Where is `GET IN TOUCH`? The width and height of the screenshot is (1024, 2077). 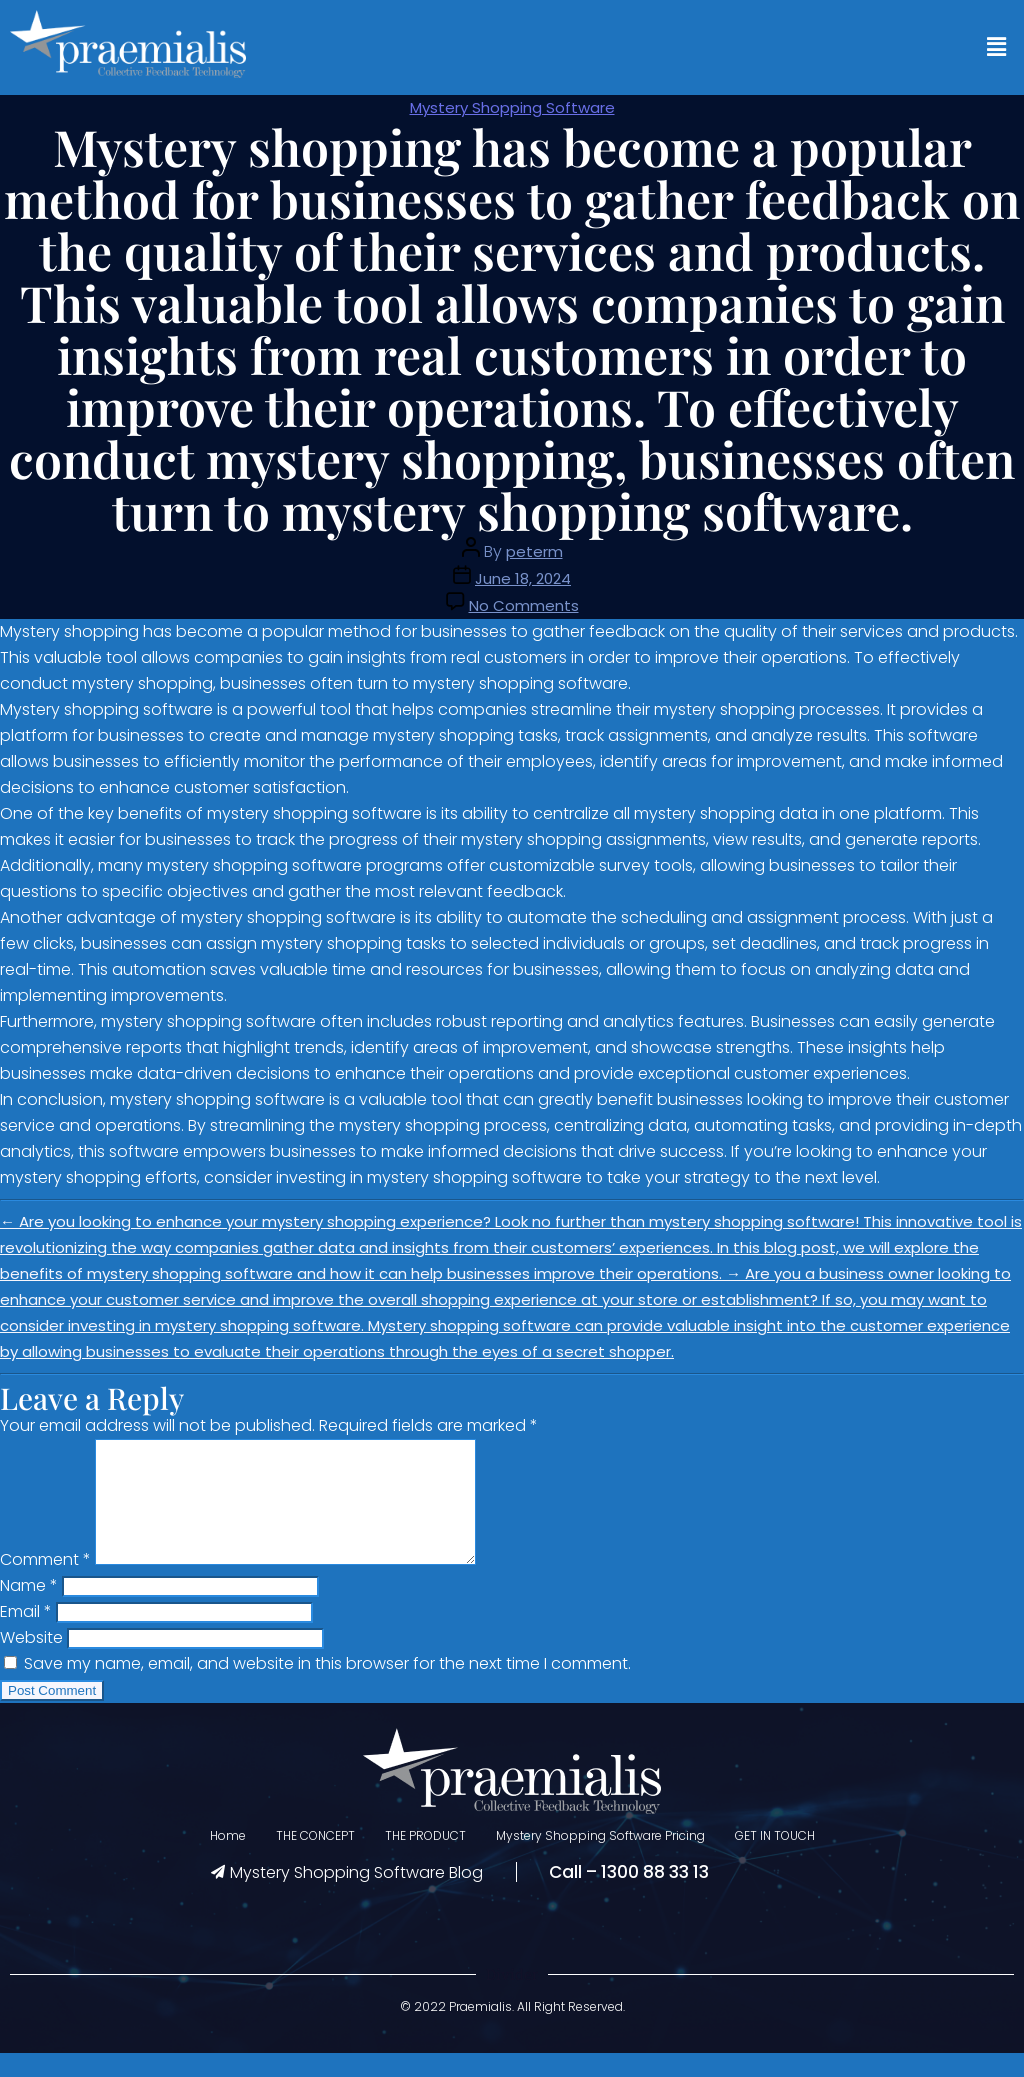 GET IN TOUCH is located at coordinates (775, 1859).